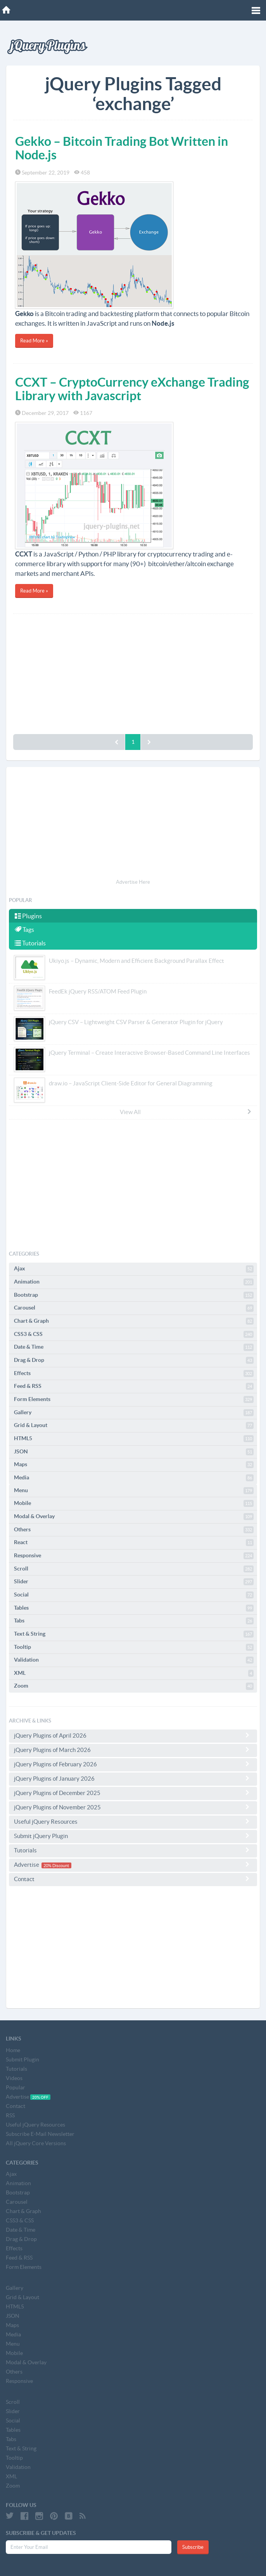 The image size is (266, 2576). I want to click on CSS3 & CSS, so click(134, 1334).